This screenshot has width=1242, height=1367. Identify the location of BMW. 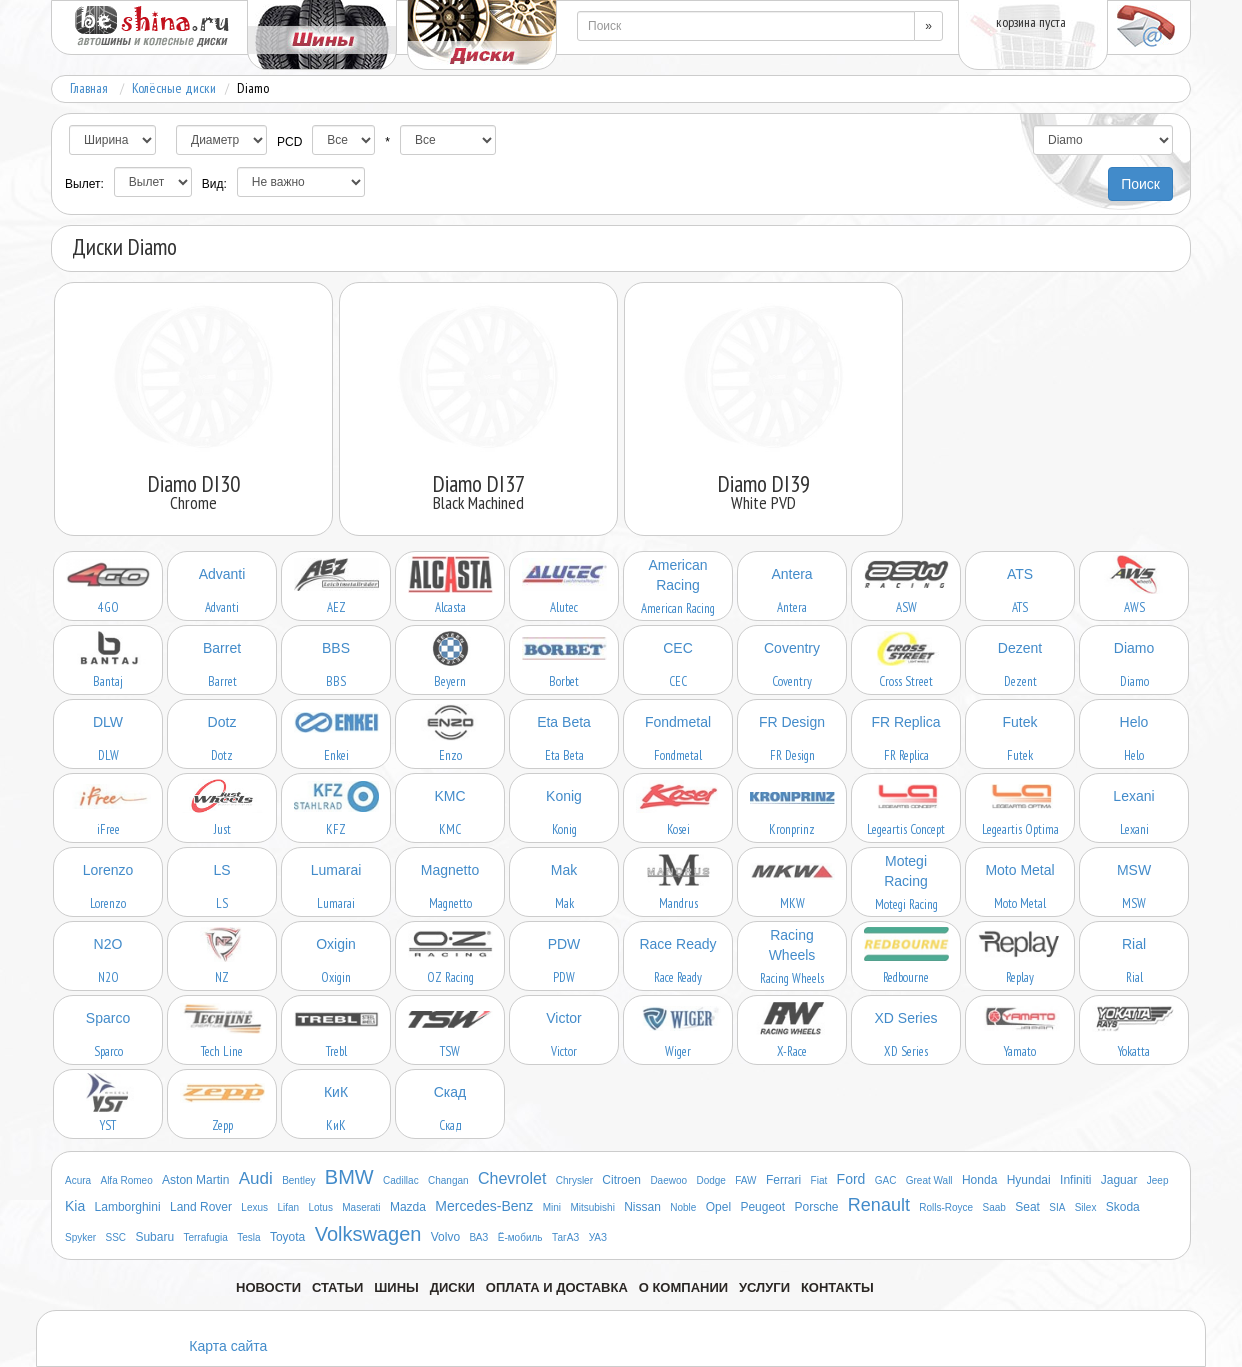
(349, 1177).